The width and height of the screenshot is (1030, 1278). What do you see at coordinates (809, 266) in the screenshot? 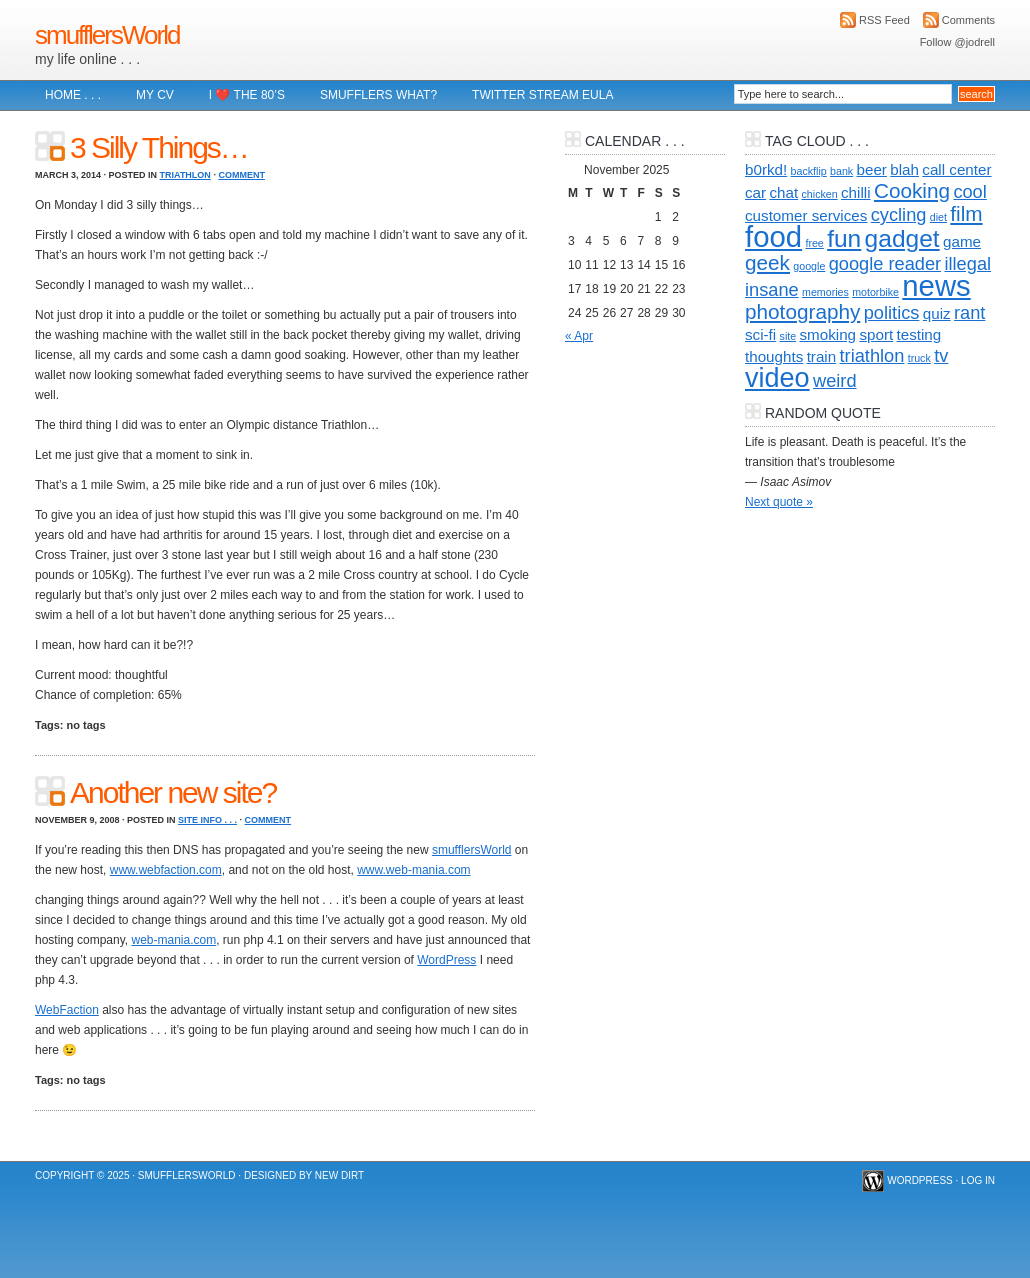
I see `google [google (1 item)]` at bounding box center [809, 266].